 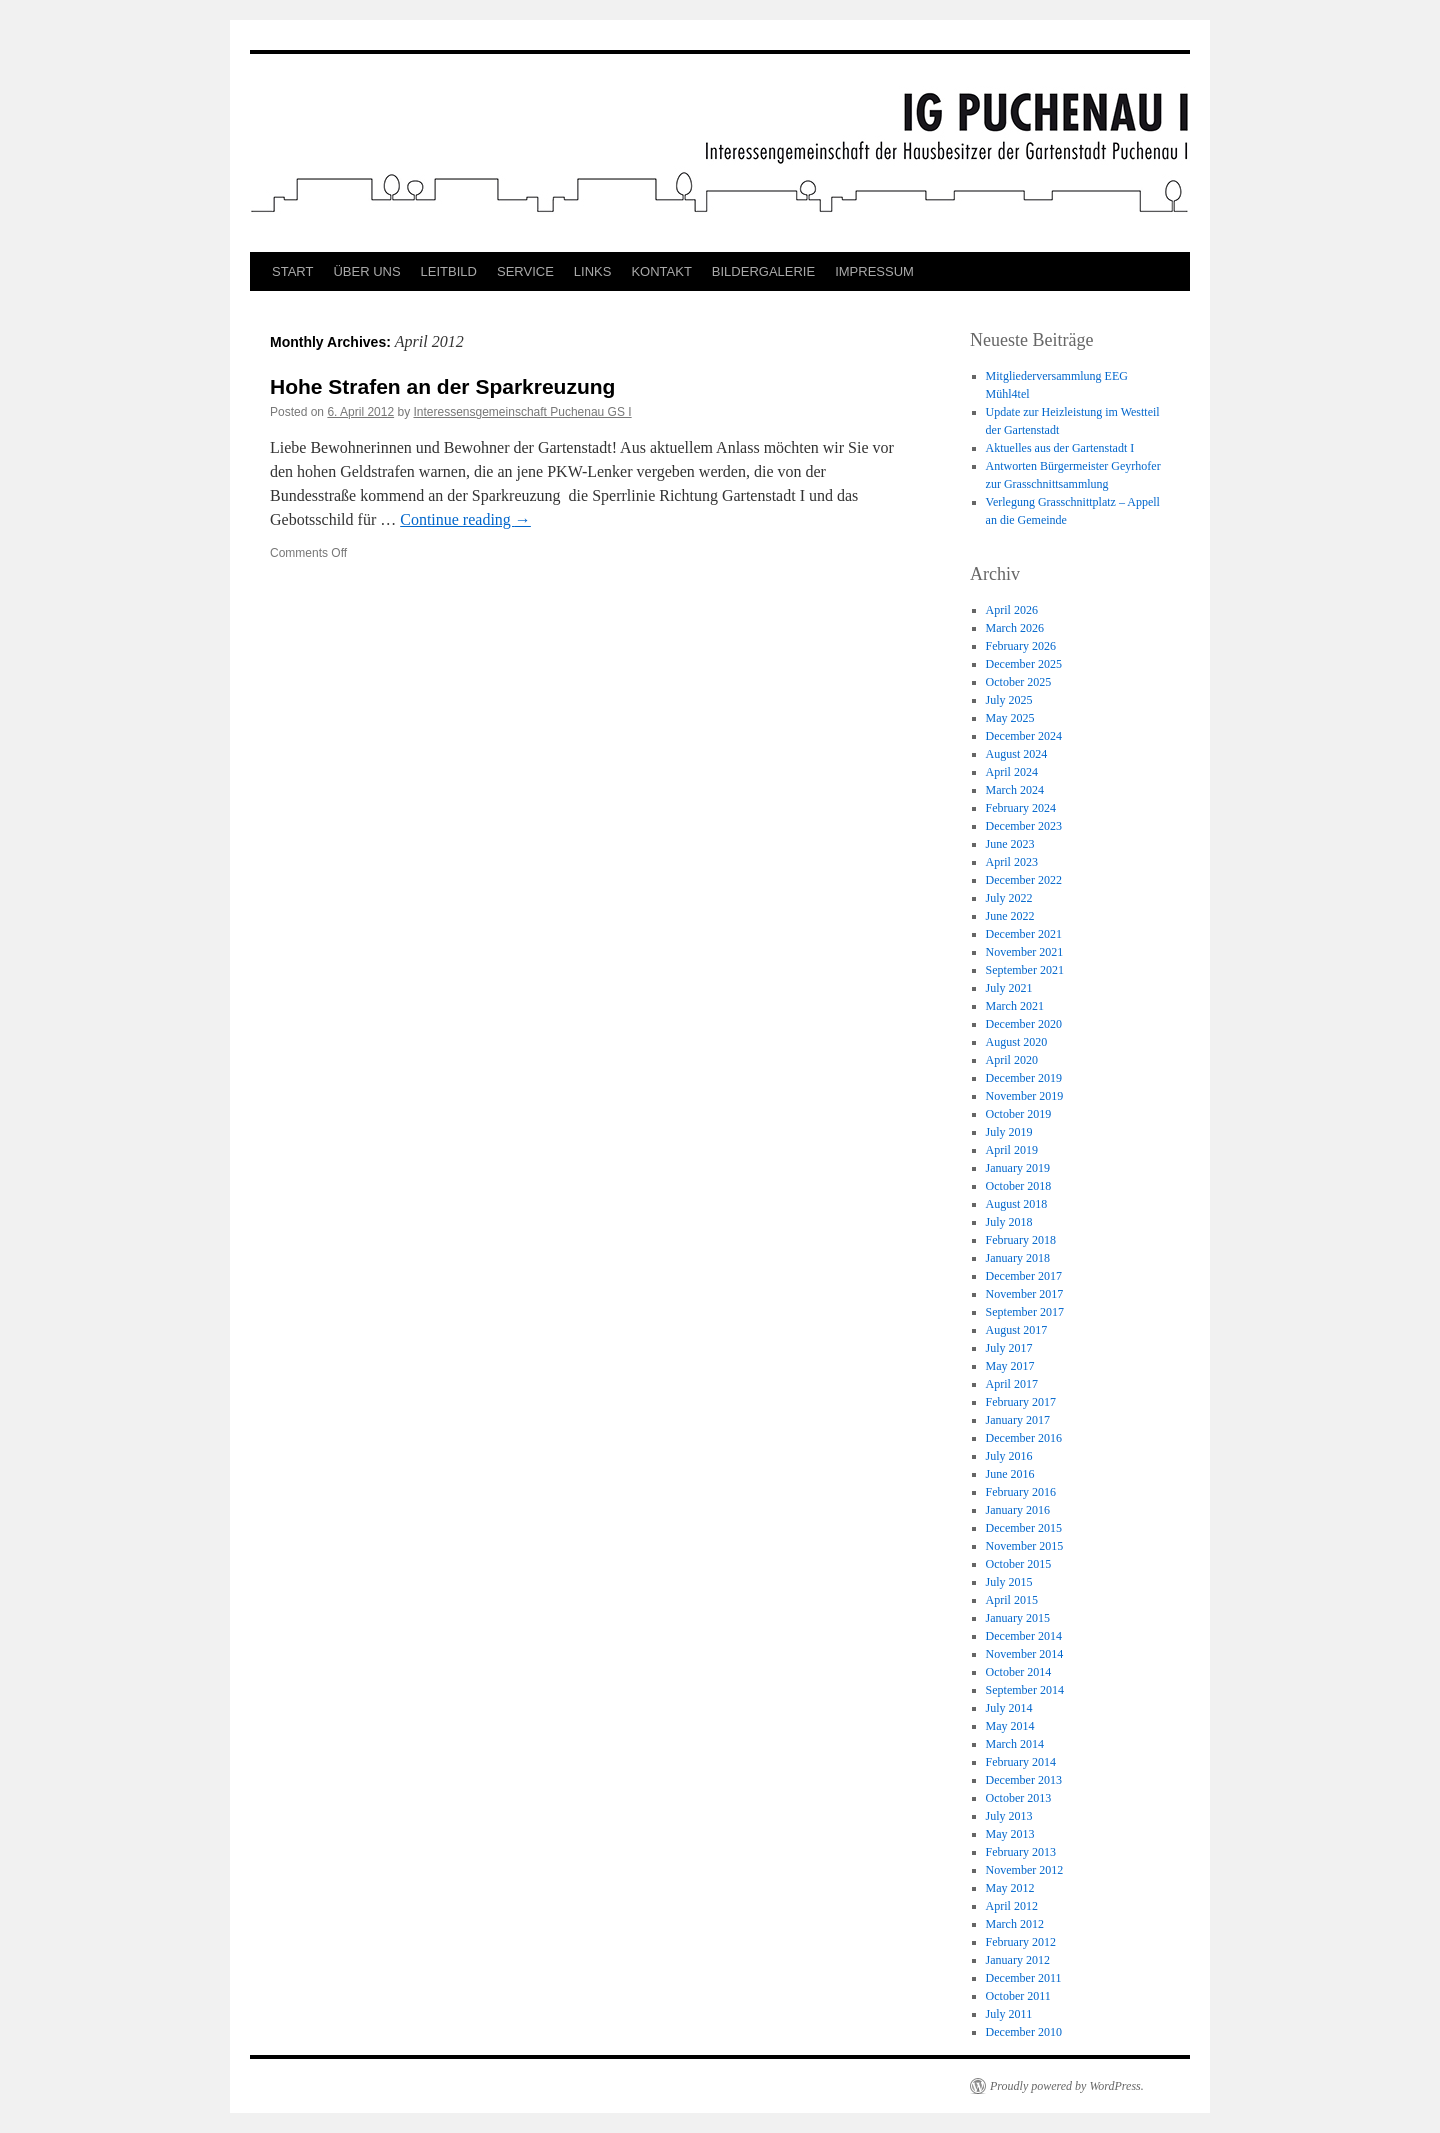 I want to click on May 2013, so click(x=1010, y=1834).